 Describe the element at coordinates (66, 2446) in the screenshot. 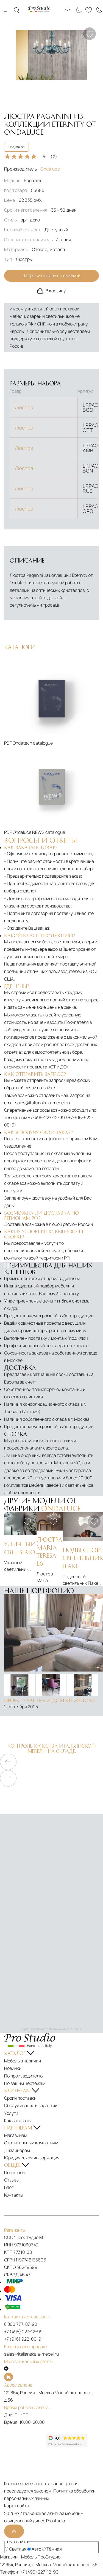

I see `[Рейтинг google]` at that location.